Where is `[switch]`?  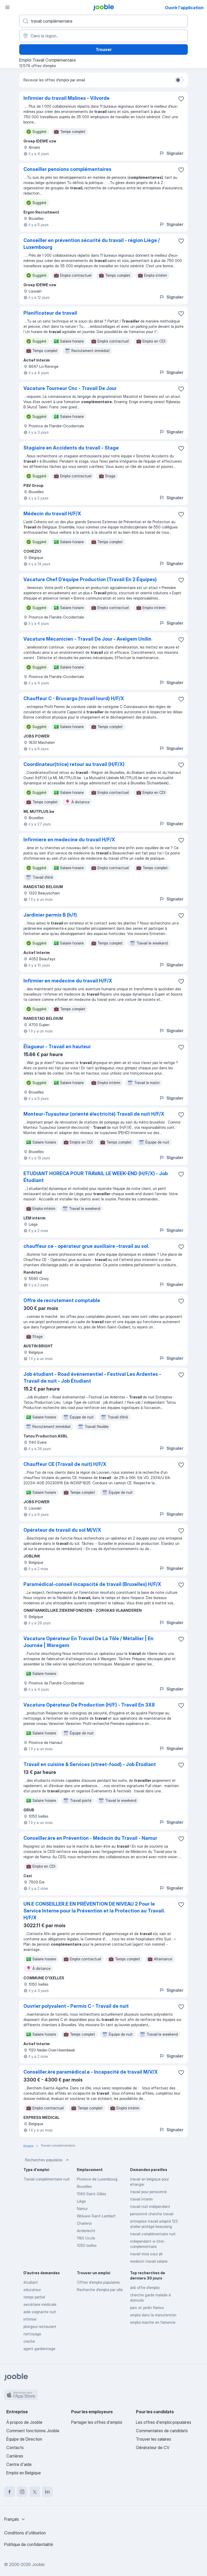 [switch] is located at coordinates (179, 80).